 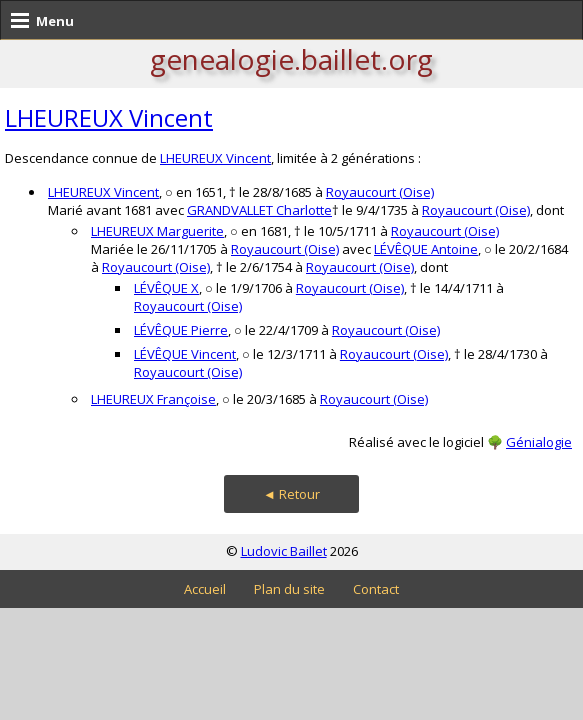 What do you see at coordinates (380, 192) in the screenshot?
I see `Royaucourt (Oise)` at bounding box center [380, 192].